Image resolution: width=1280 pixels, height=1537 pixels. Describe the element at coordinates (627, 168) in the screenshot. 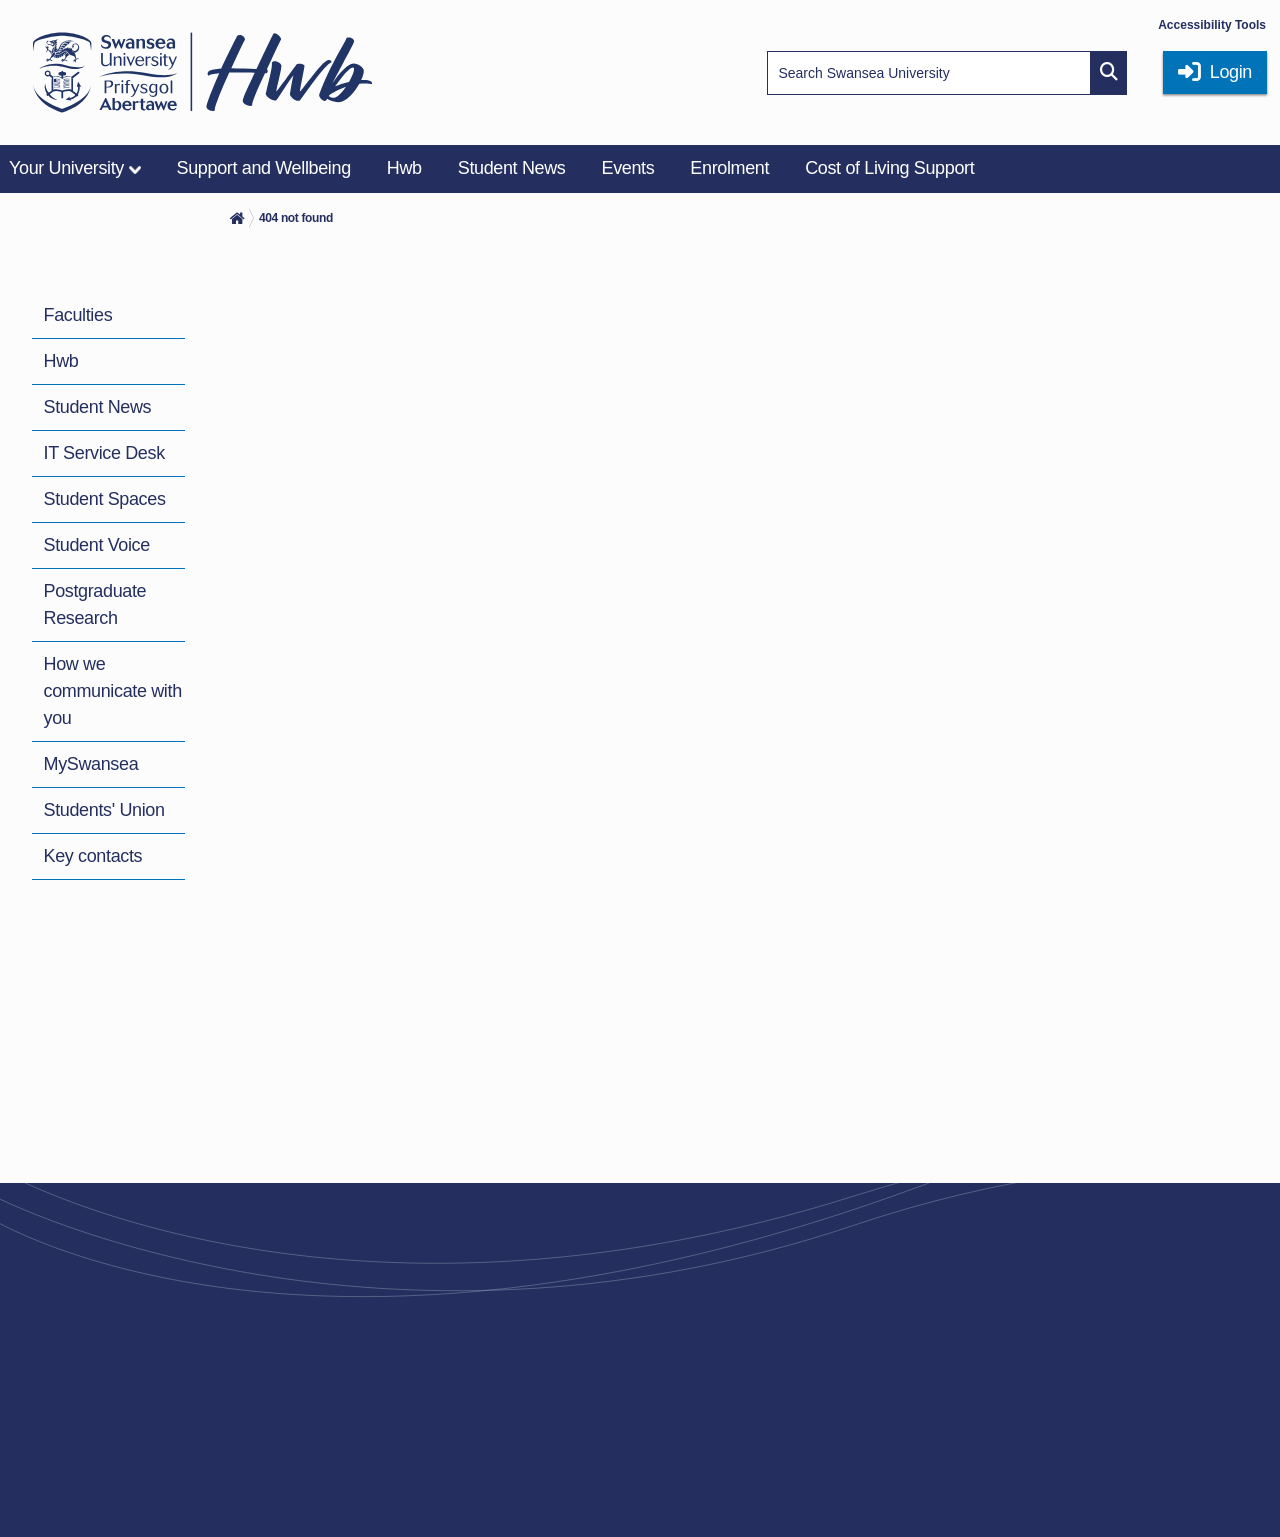

I see `Events [menuitem]` at that location.